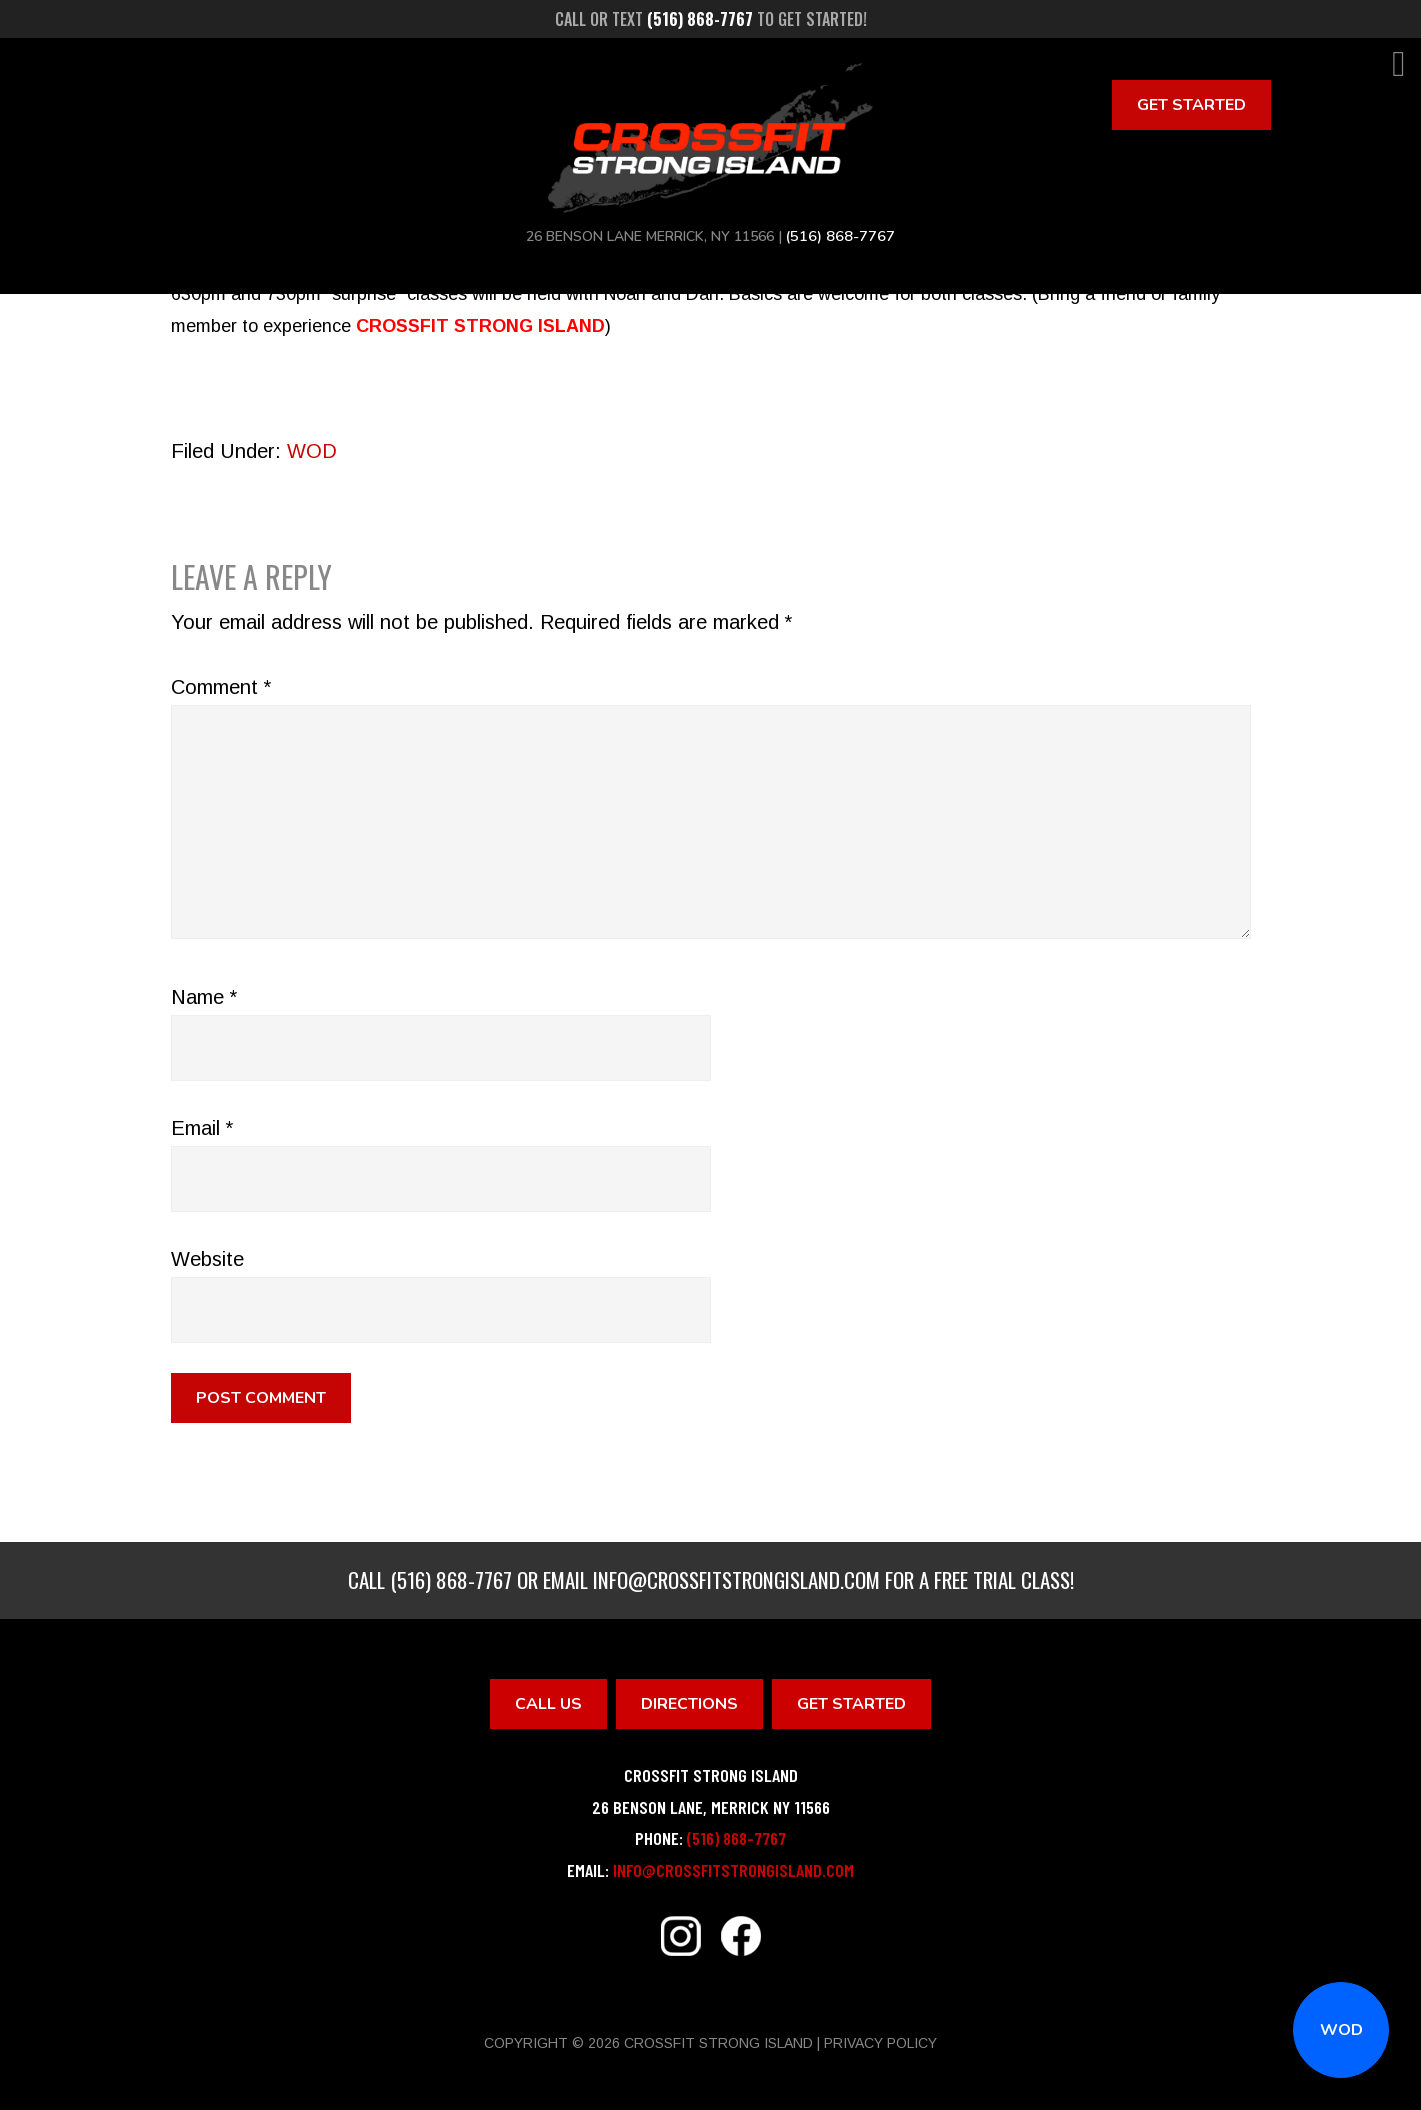 The image size is (1421, 2110). Describe the element at coordinates (880, 2043) in the screenshot. I see `Privacy Policy` at that location.